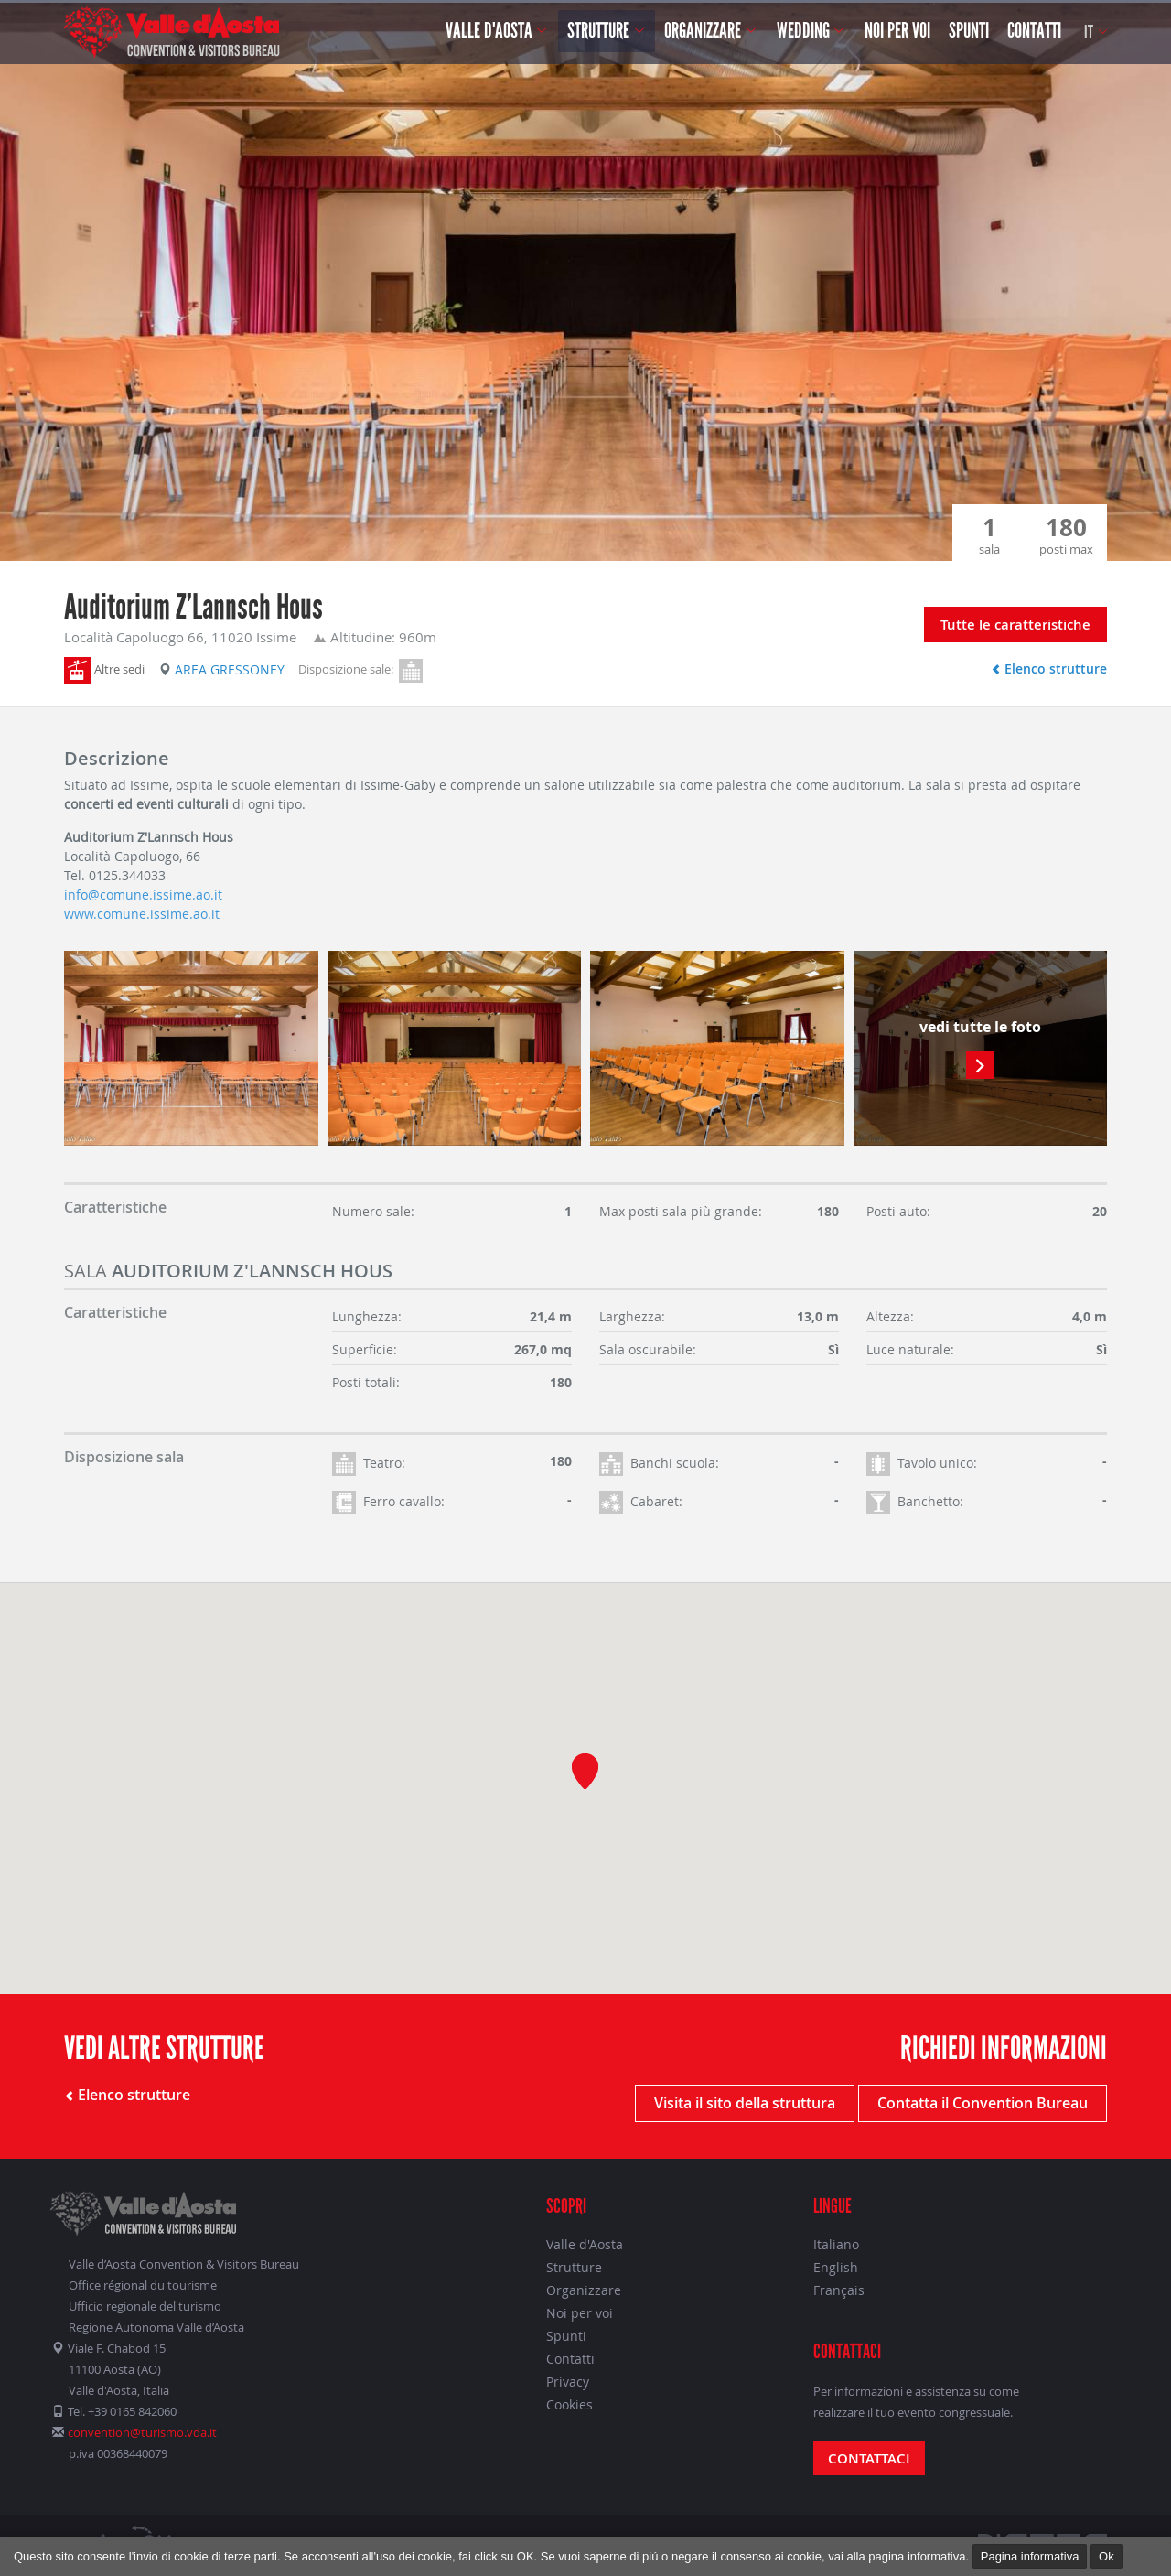  Describe the element at coordinates (143, 894) in the screenshot. I see `info@comune.issime.ao.it` at that location.